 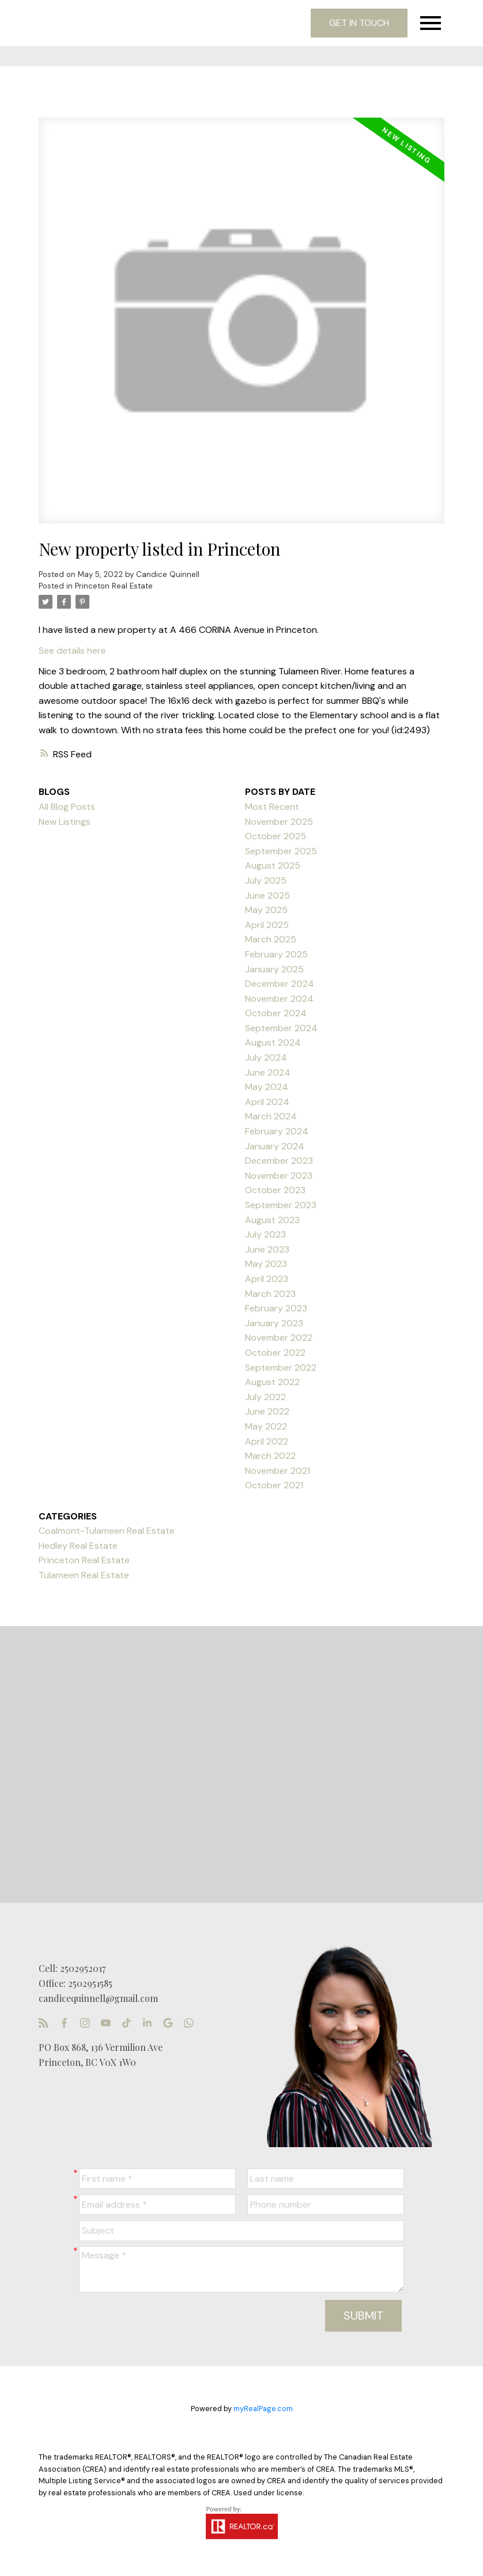 What do you see at coordinates (278, 1338) in the screenshot?
I see `November 2022` at bounding box center [278, 1338].